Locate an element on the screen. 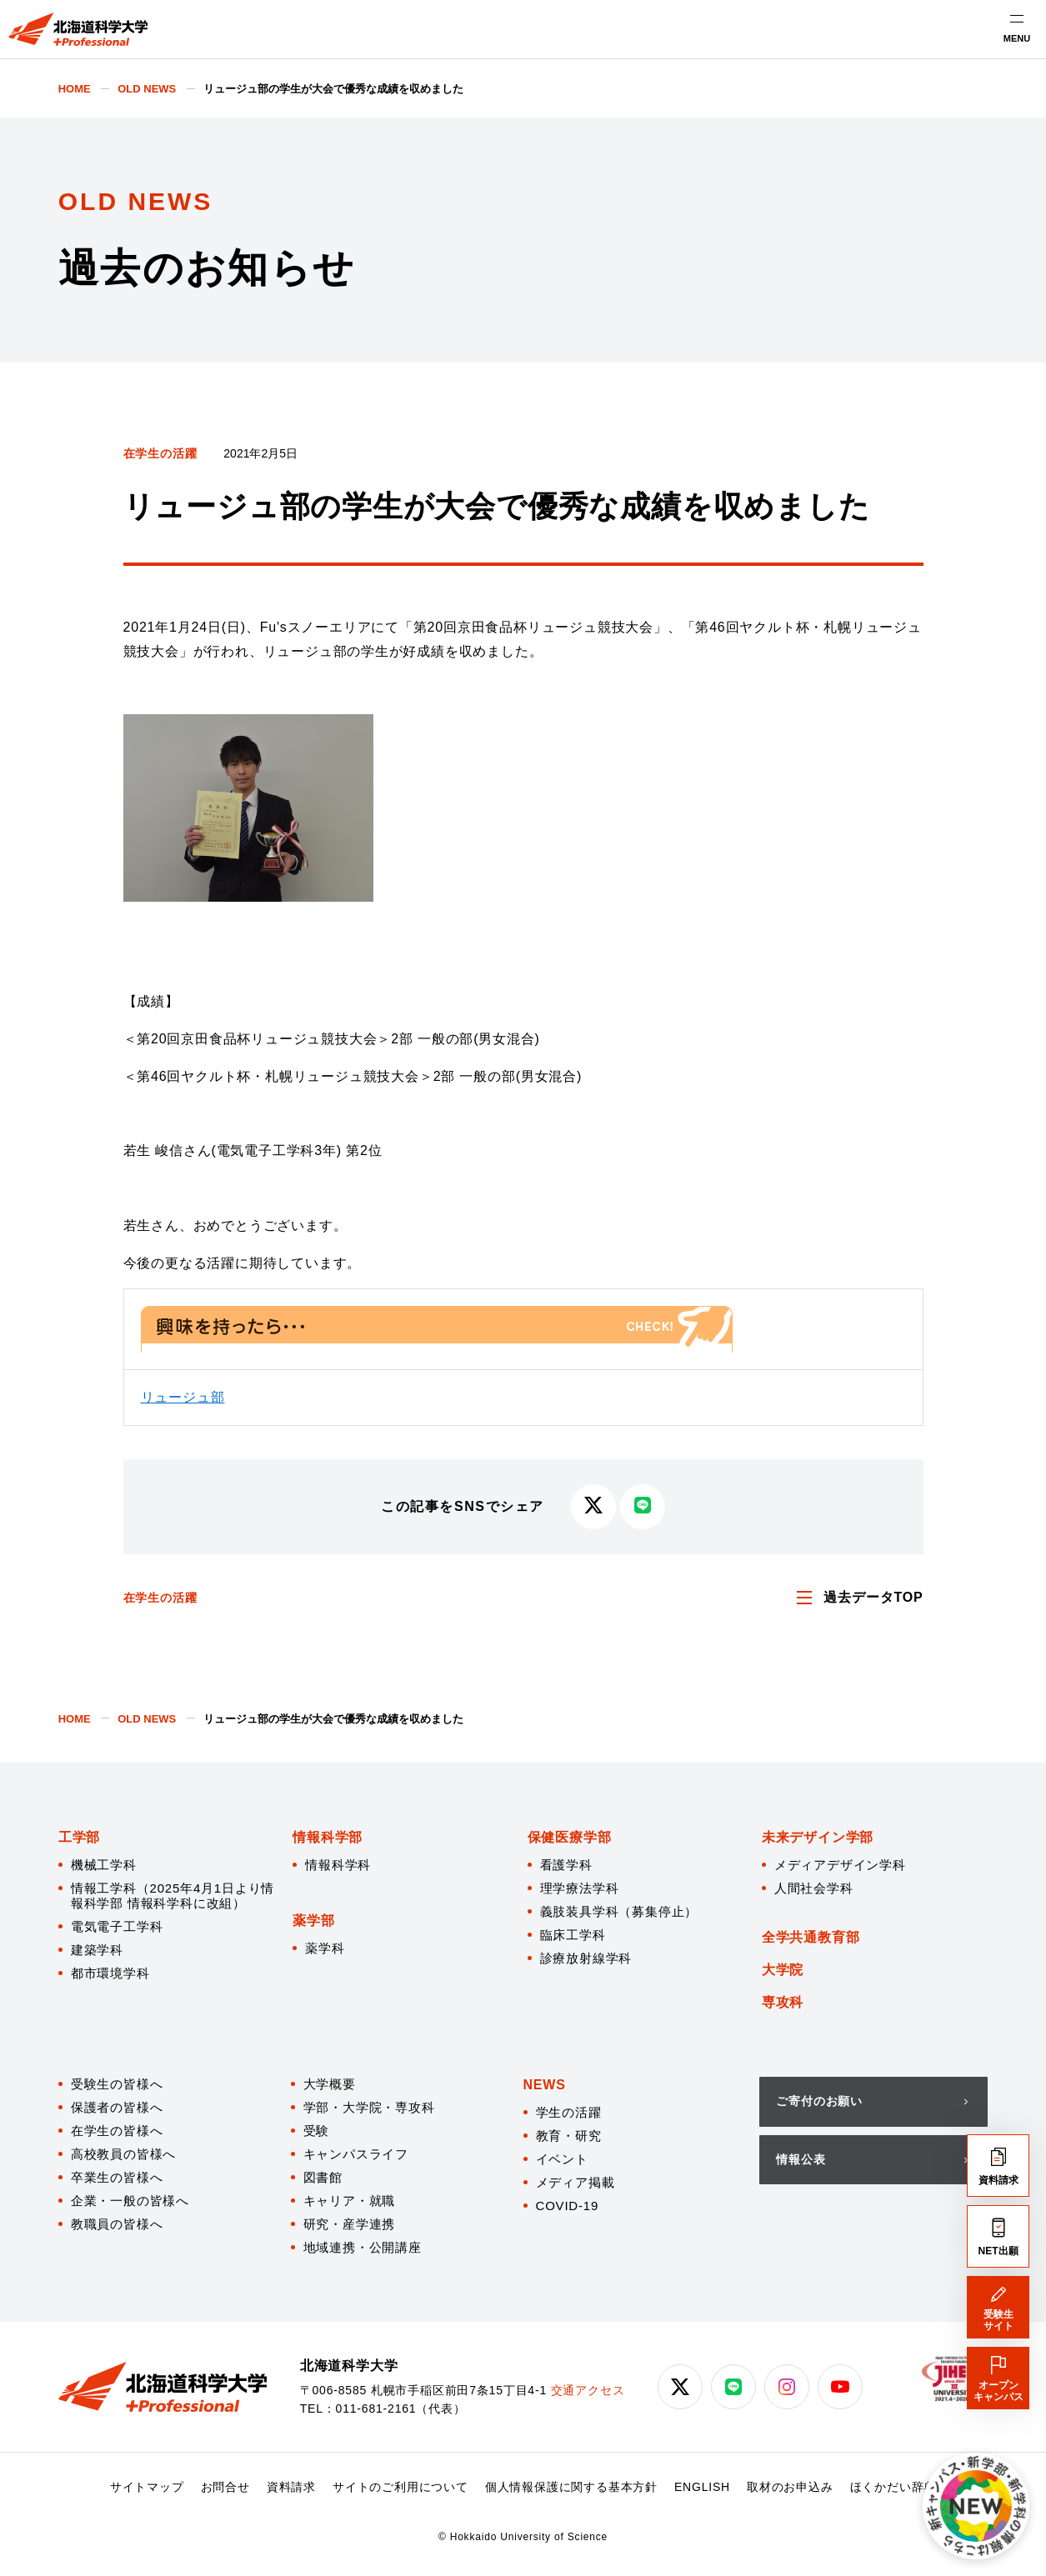 Image resolution: width=1046 pixels, height=2576 pixels. 大学院 is located at coordinates (782, 1970).